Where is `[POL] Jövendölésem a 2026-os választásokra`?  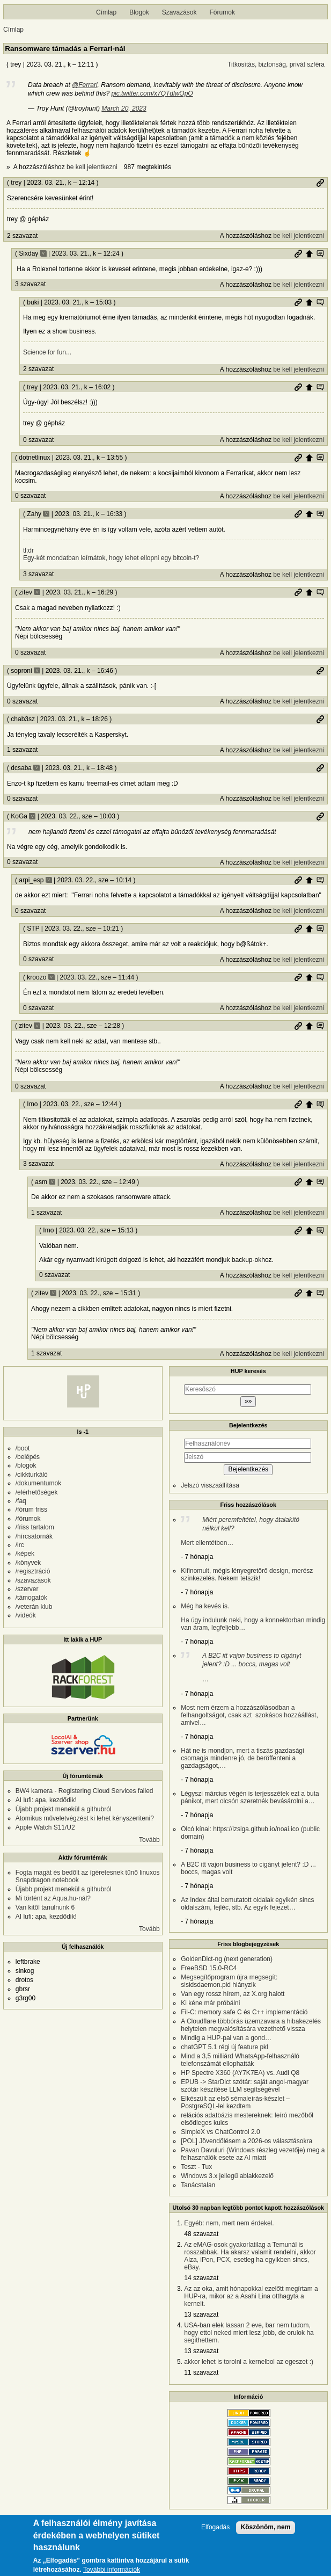 [POL] Jövendölésem a 2026-os választásokra is located at coordinates (246, 2141).